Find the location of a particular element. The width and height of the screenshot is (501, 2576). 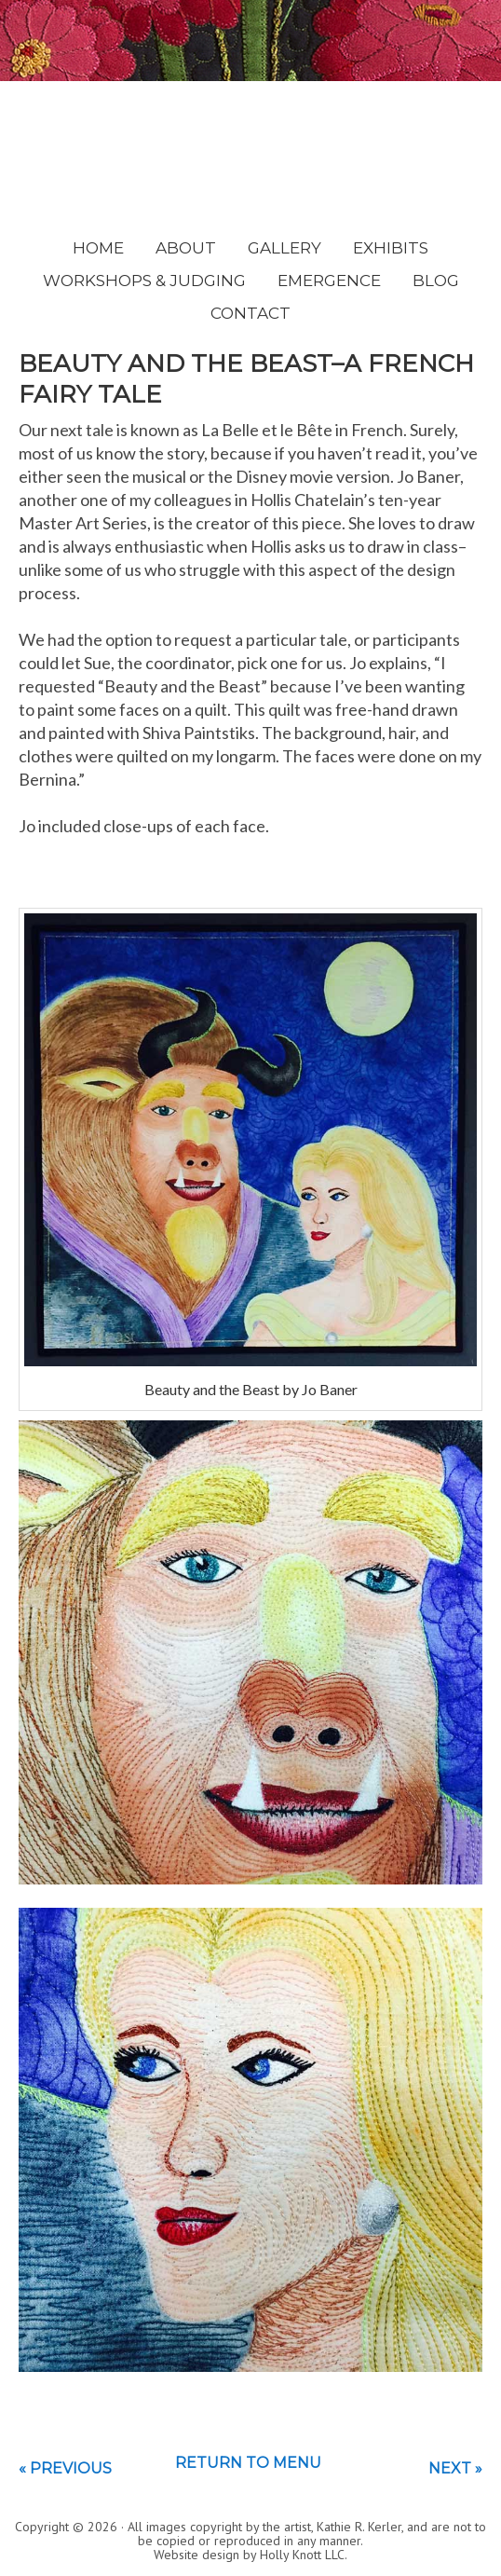

Kathie Kerler is located at coordinates (251, 144).